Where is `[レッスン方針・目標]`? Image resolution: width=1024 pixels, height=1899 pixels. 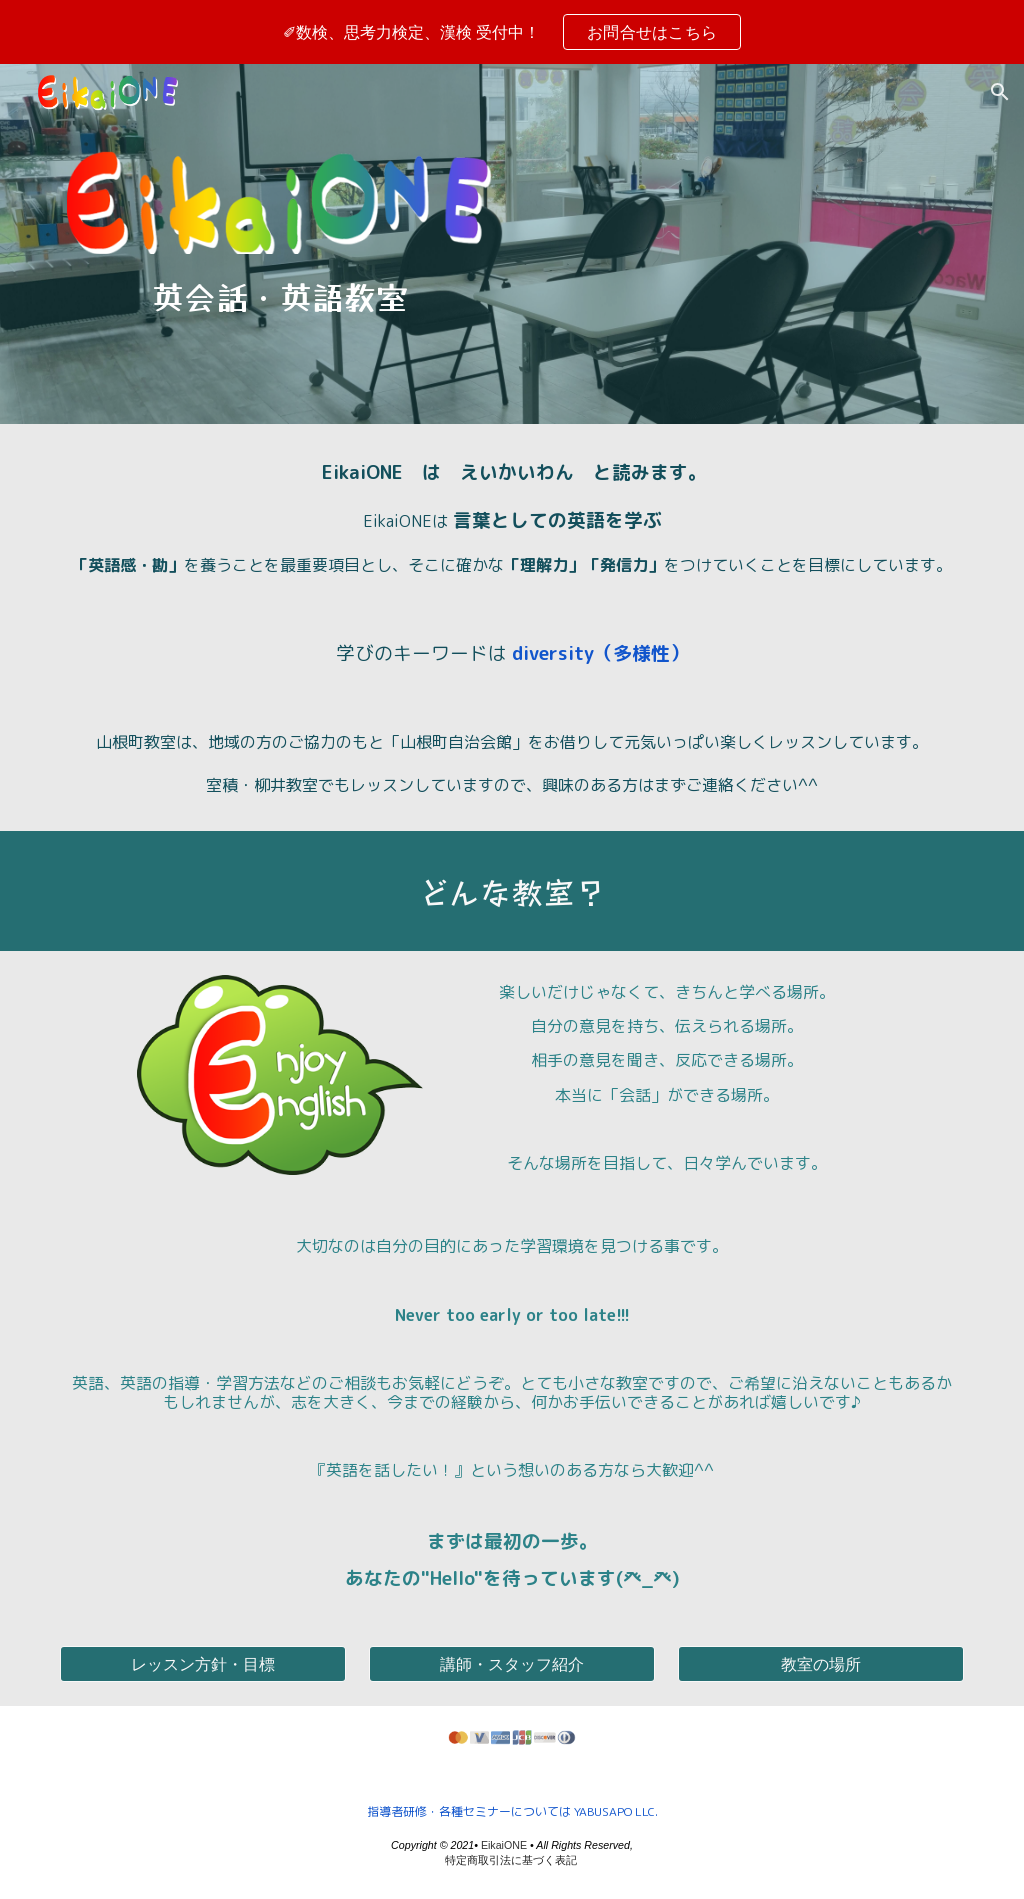 [レッスン方針・目標] is located at coordinates (203, 1664).